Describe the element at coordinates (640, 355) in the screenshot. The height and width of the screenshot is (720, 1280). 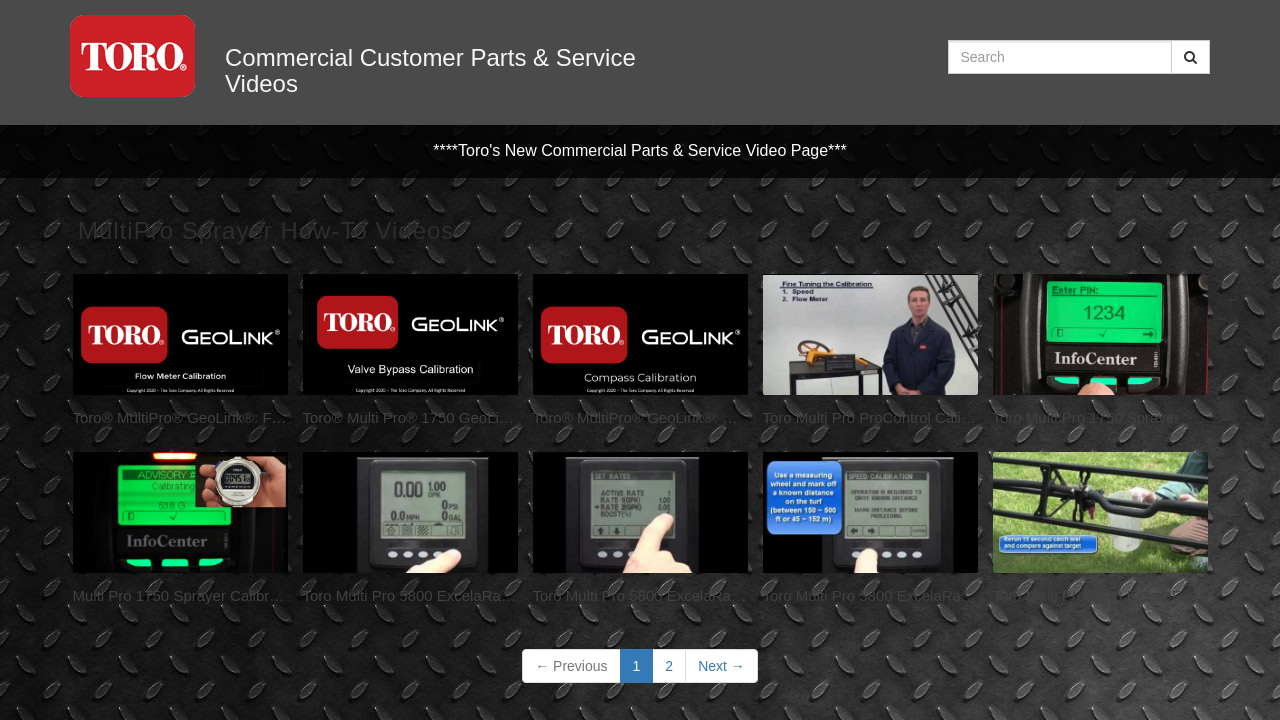
I see `[Toro® MultiPro® GeoLink®: Compass Calibration]` at that location.